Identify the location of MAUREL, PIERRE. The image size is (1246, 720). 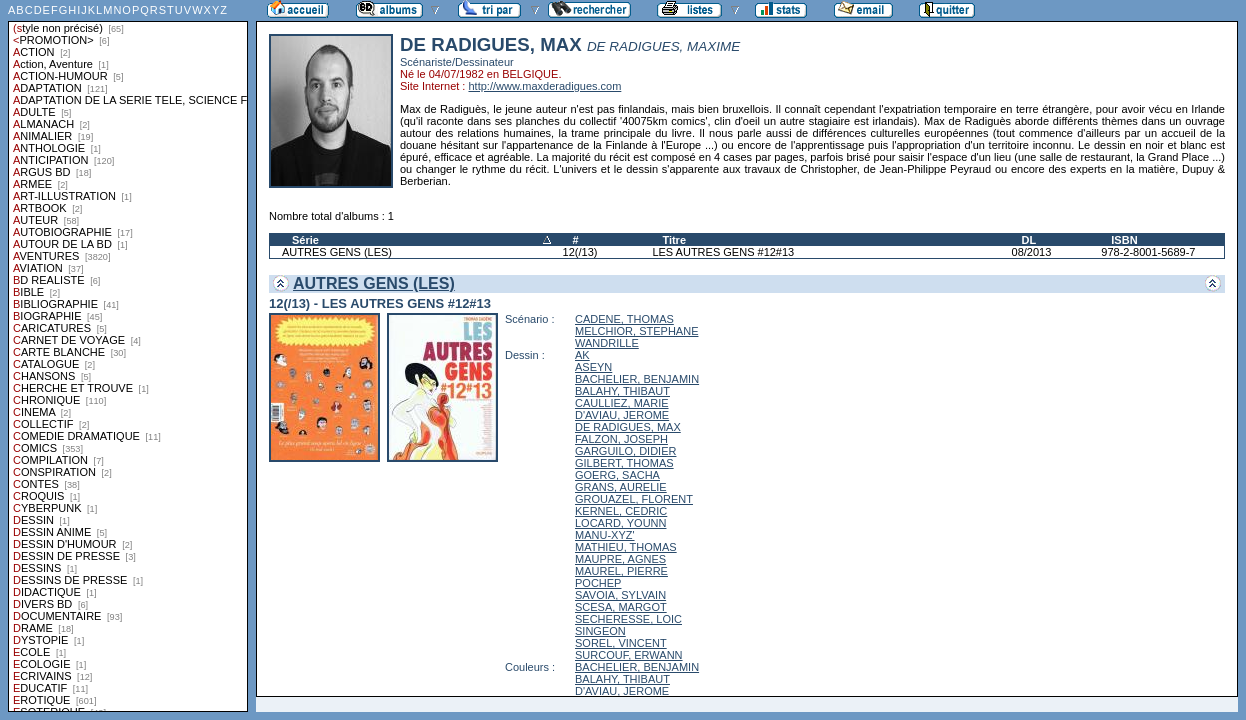
(621, 571).